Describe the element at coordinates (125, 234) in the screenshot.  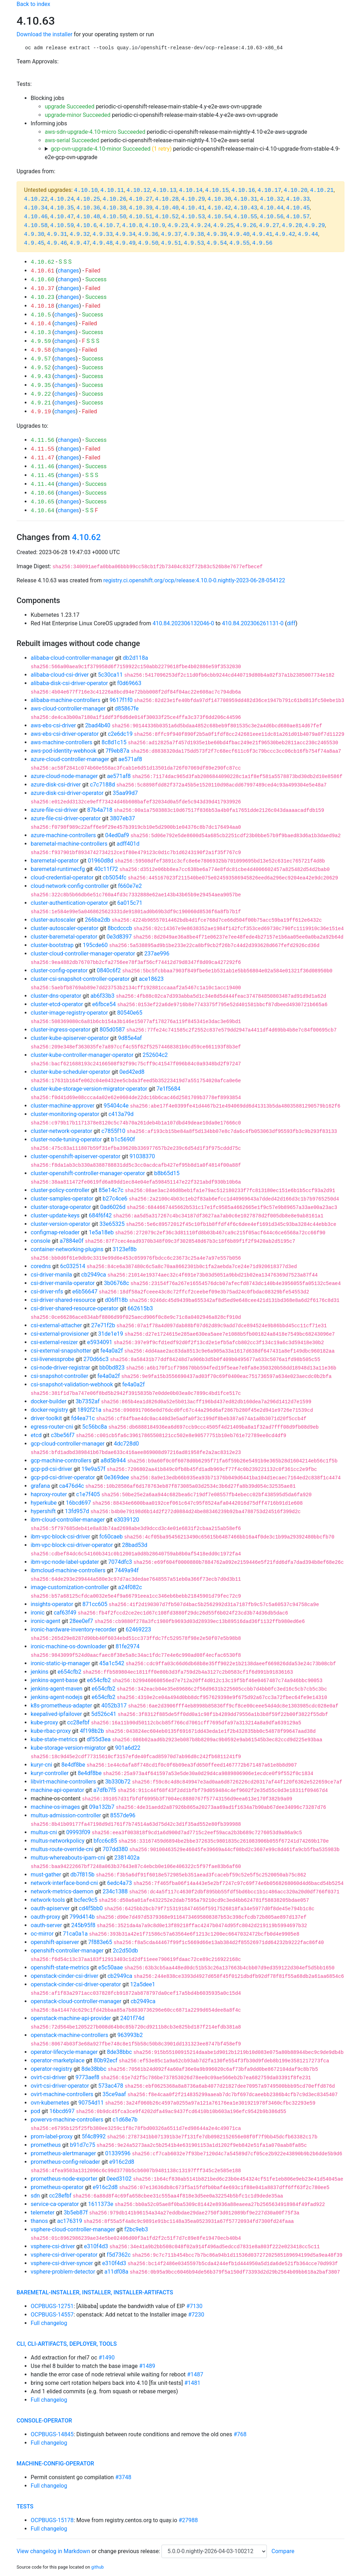
I see `4.9.34` at that location.